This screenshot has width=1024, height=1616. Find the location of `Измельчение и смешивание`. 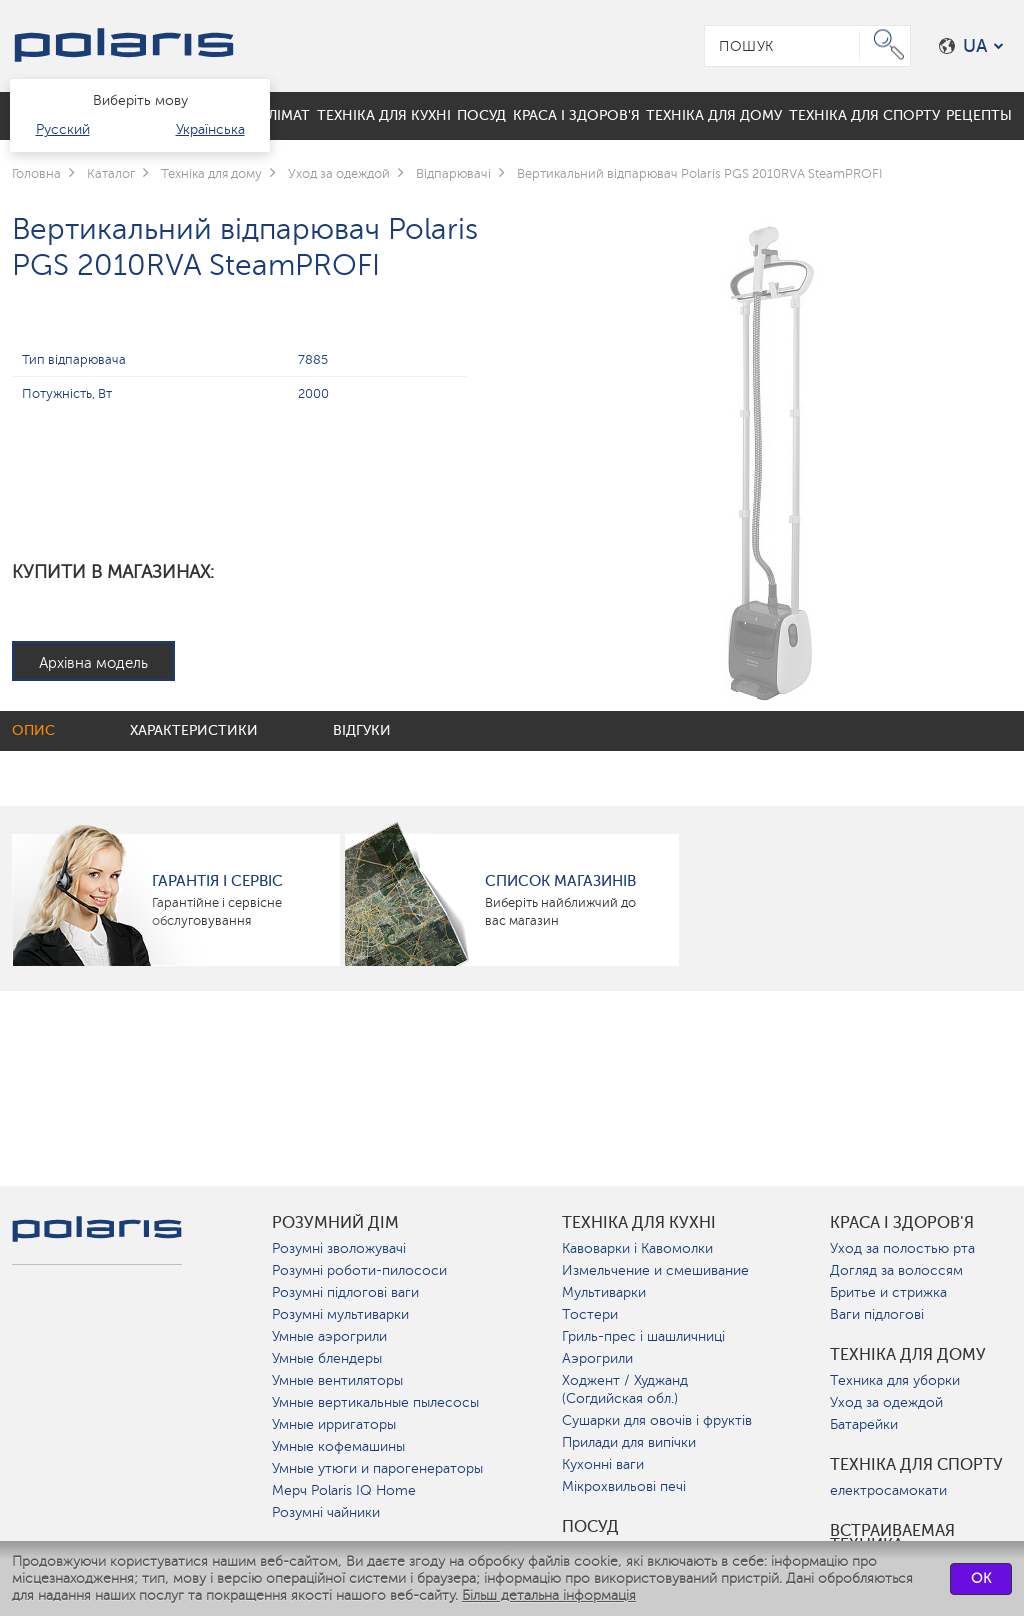

Измельчение и смешивание is located at coordinates (655, 1270).